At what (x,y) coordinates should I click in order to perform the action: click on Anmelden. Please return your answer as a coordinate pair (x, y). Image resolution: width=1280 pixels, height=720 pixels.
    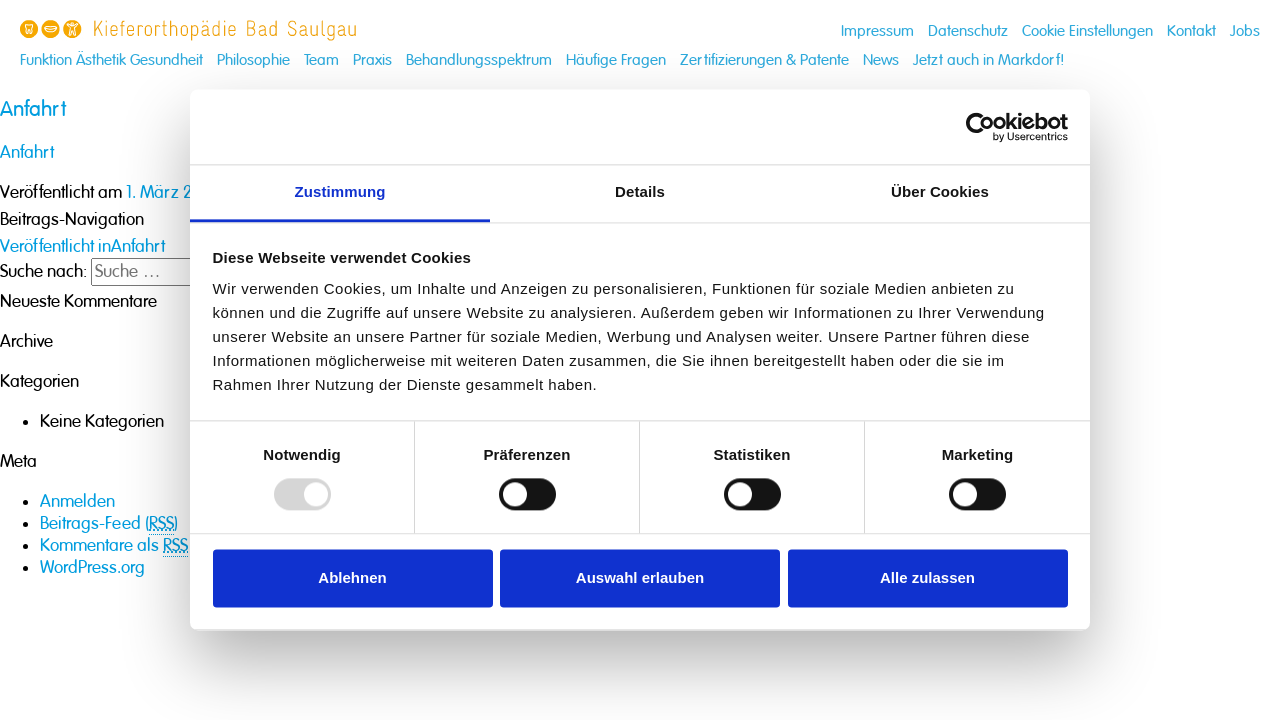
    Looking at the image, I should click on (77, 501).